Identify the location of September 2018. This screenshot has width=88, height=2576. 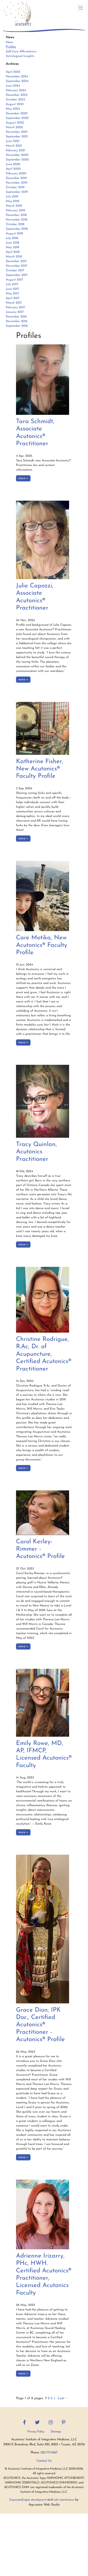
(17, 229).